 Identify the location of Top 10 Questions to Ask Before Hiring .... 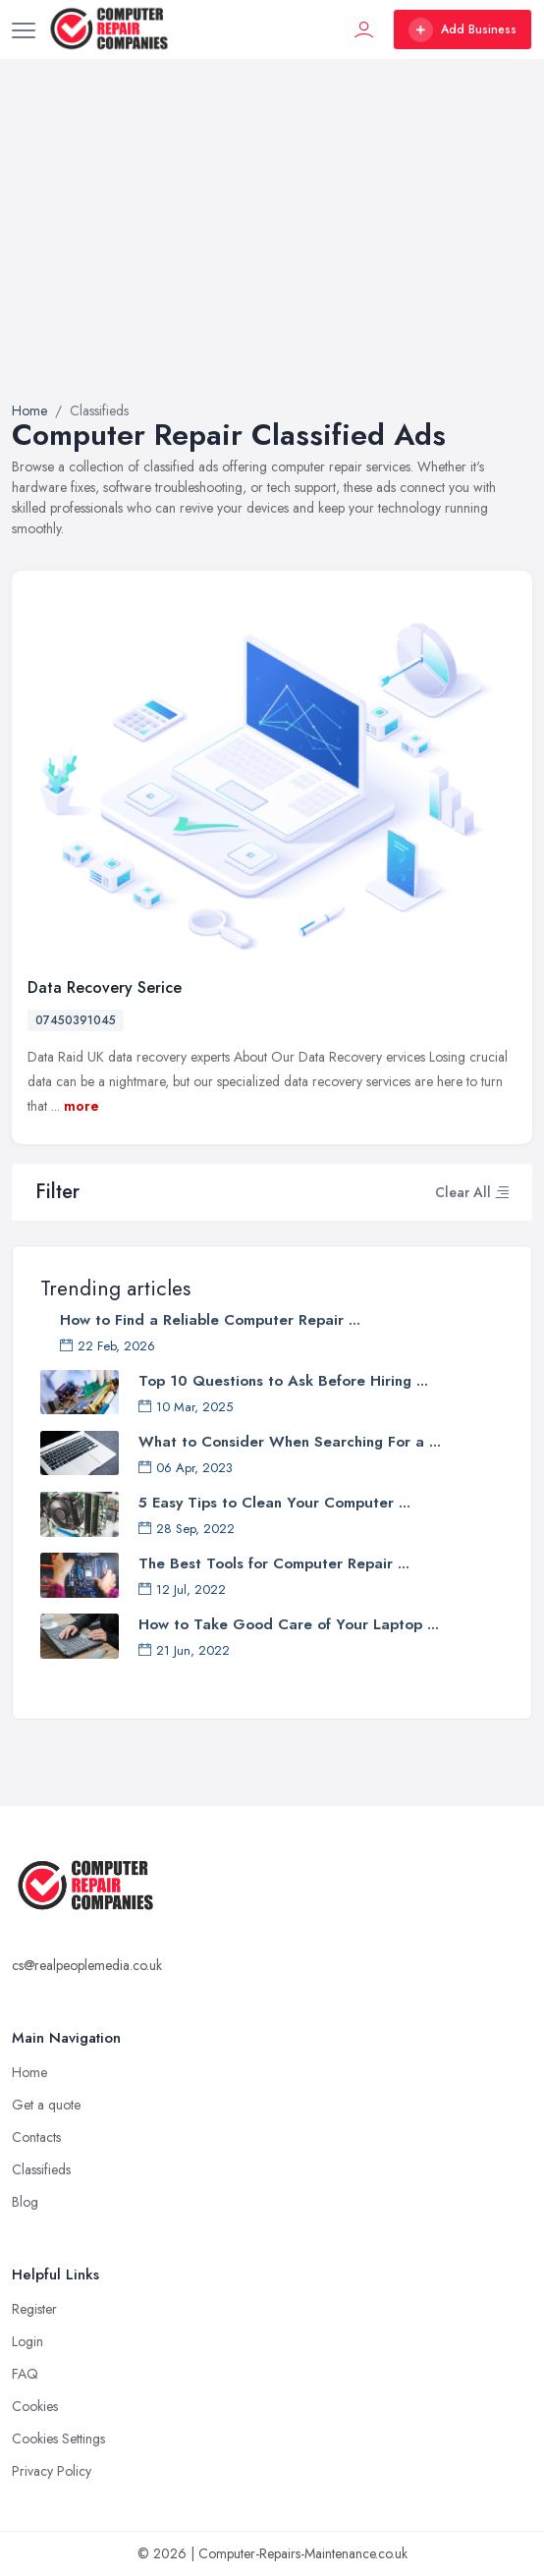
(283, 1381).